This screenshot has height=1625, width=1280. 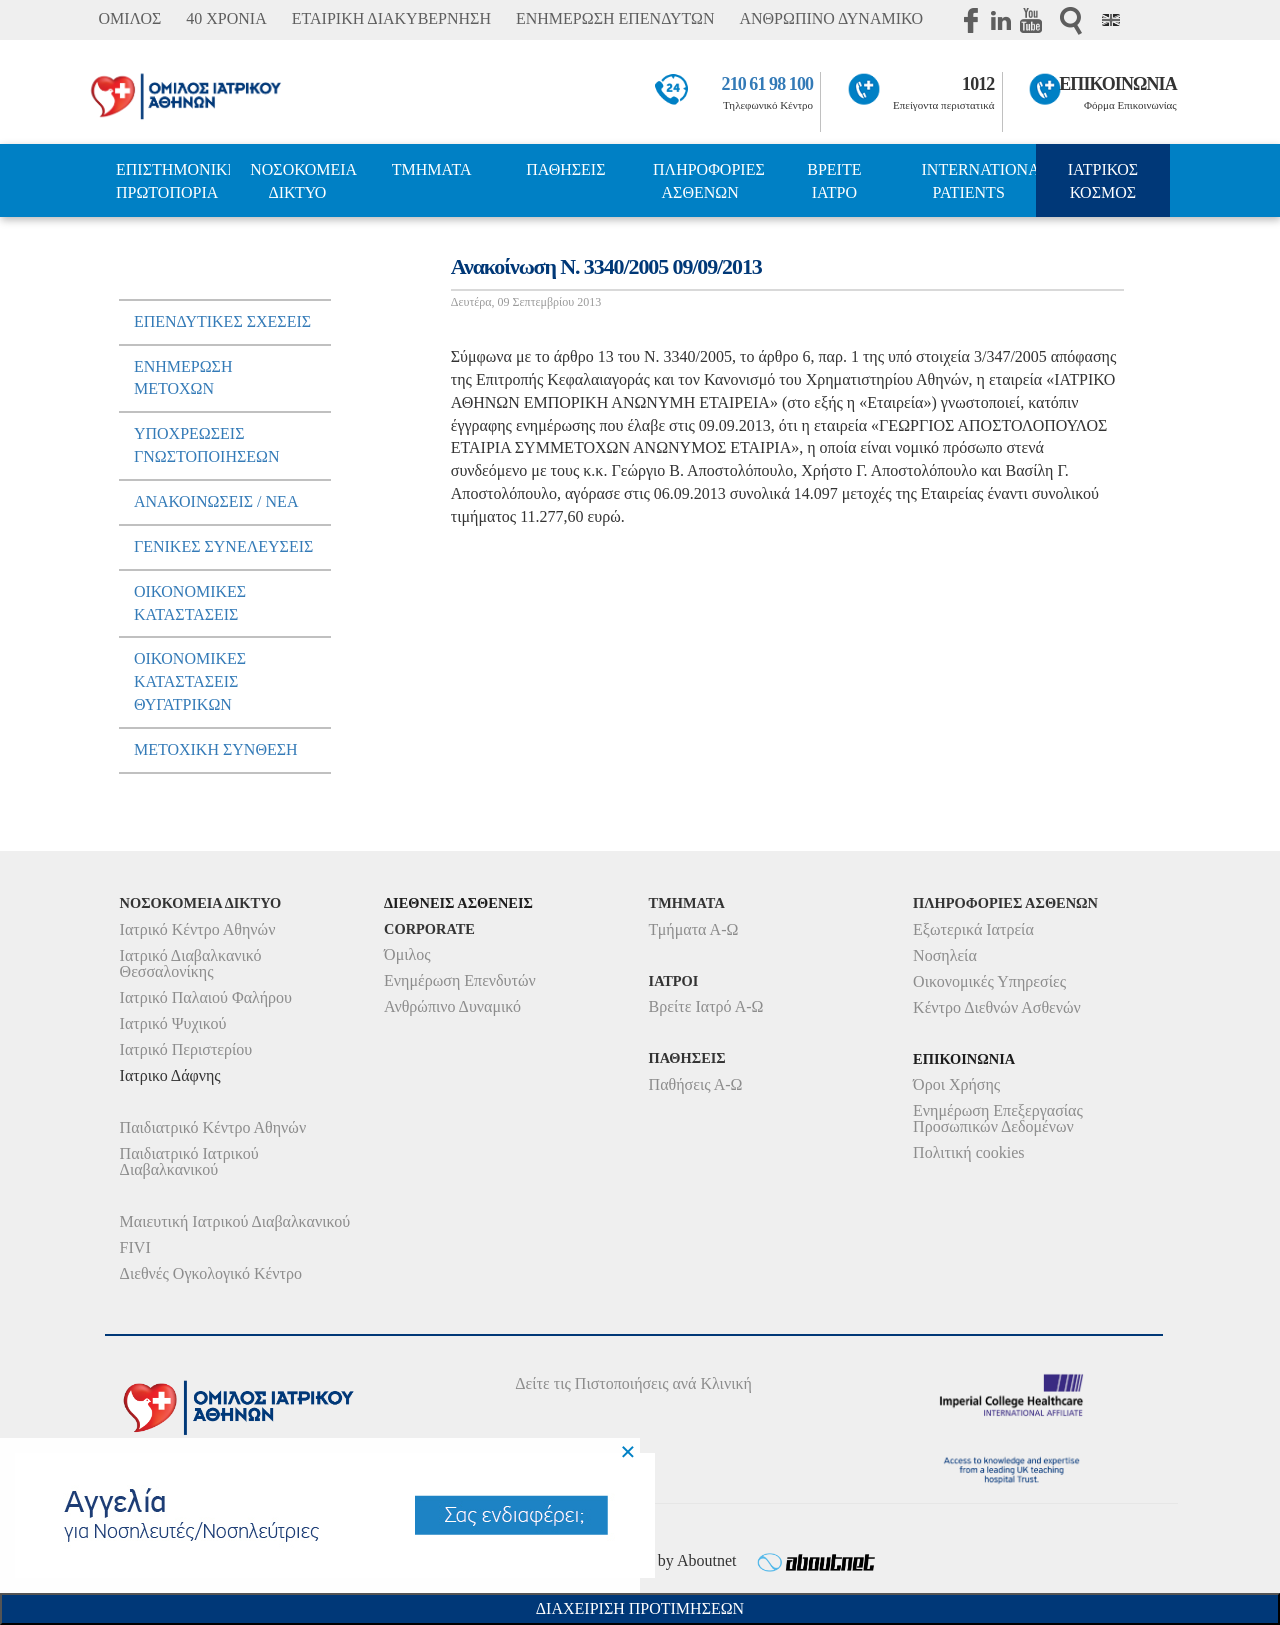 What do you see at coordinates (183, 378) in the screenshot?
I see `Ενημερωση μετοχων` at bounding box center [183, 378].